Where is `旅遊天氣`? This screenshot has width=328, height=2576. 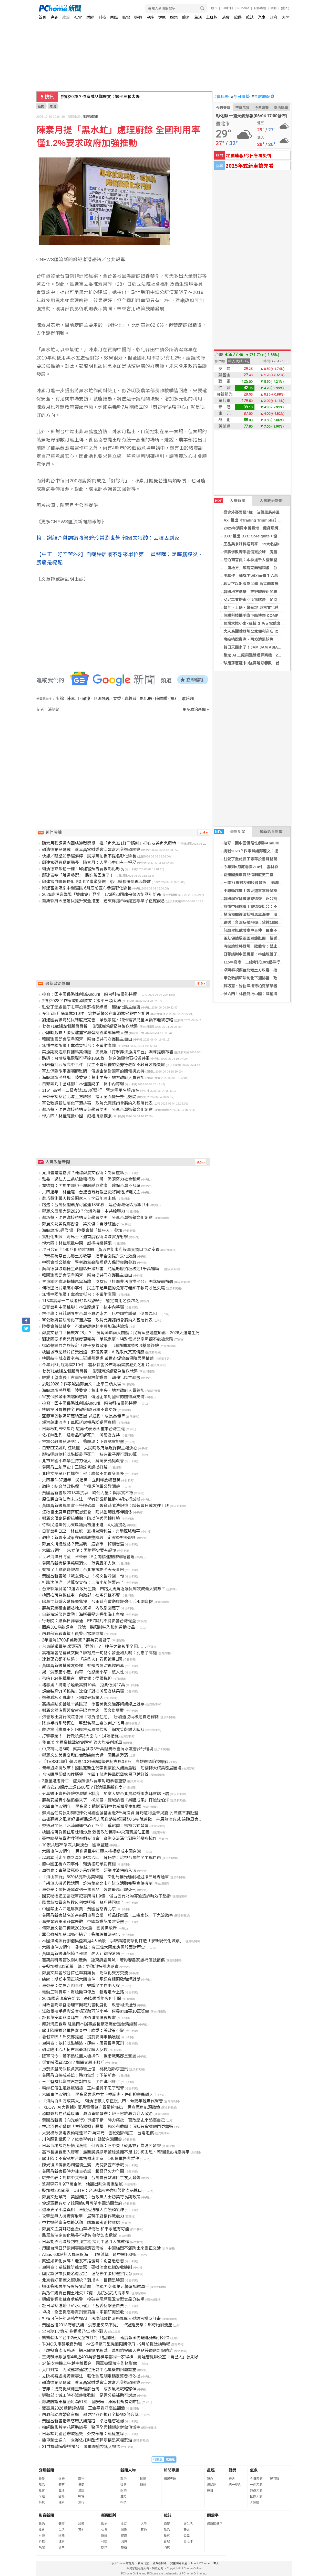 旅遊天氣 is located at coordinates (256, 2490).